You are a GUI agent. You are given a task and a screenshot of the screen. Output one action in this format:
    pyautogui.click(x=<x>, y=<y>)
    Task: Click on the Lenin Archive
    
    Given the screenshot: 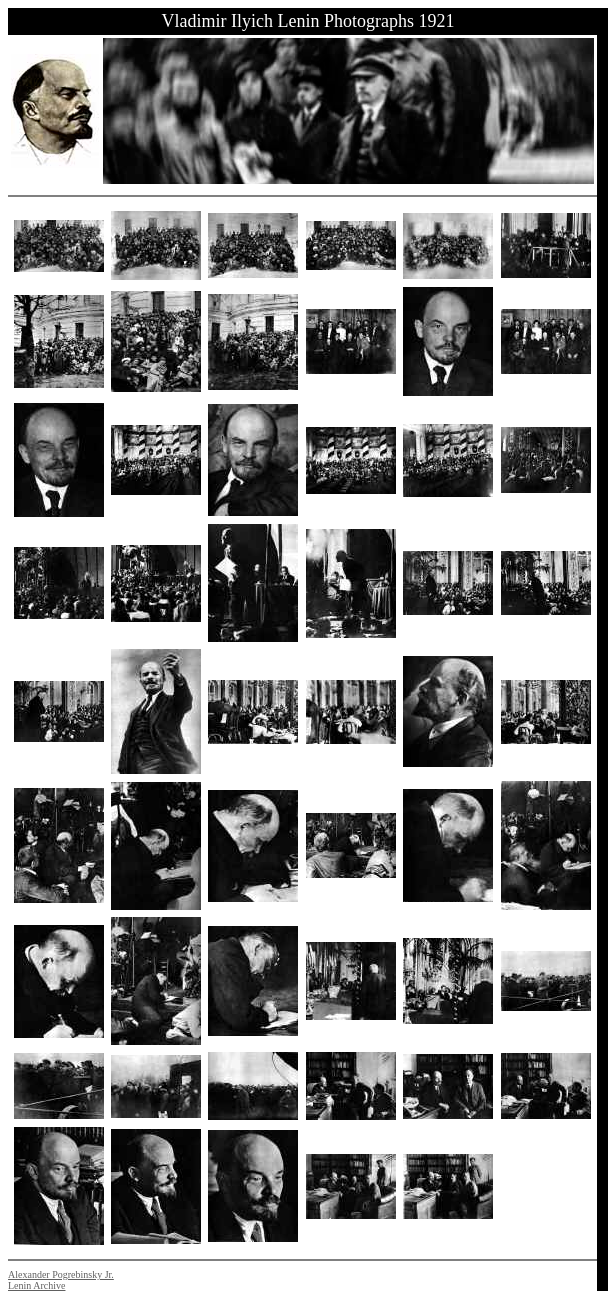 What is the action you would take?
    pyautogui.click(x=36, y=1285)
    